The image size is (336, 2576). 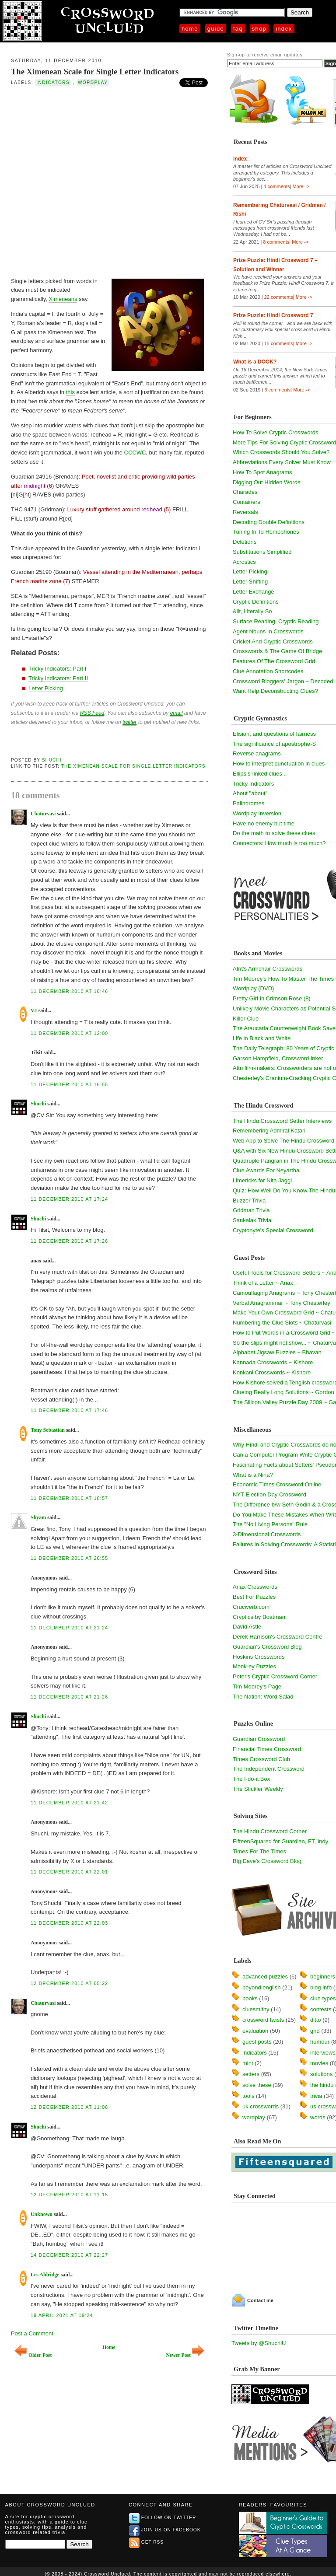 I want to click on Life in Black and White, so click(x=261, y=1038).